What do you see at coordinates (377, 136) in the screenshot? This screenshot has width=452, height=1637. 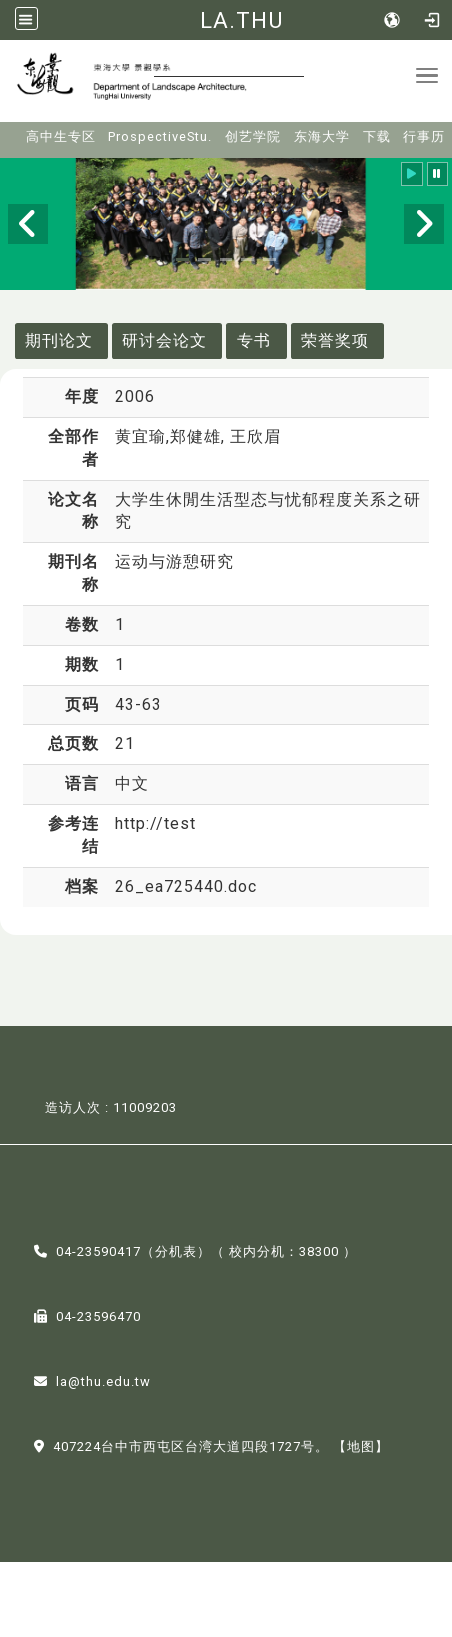 I see `下载` at bounding box center [377, 136].